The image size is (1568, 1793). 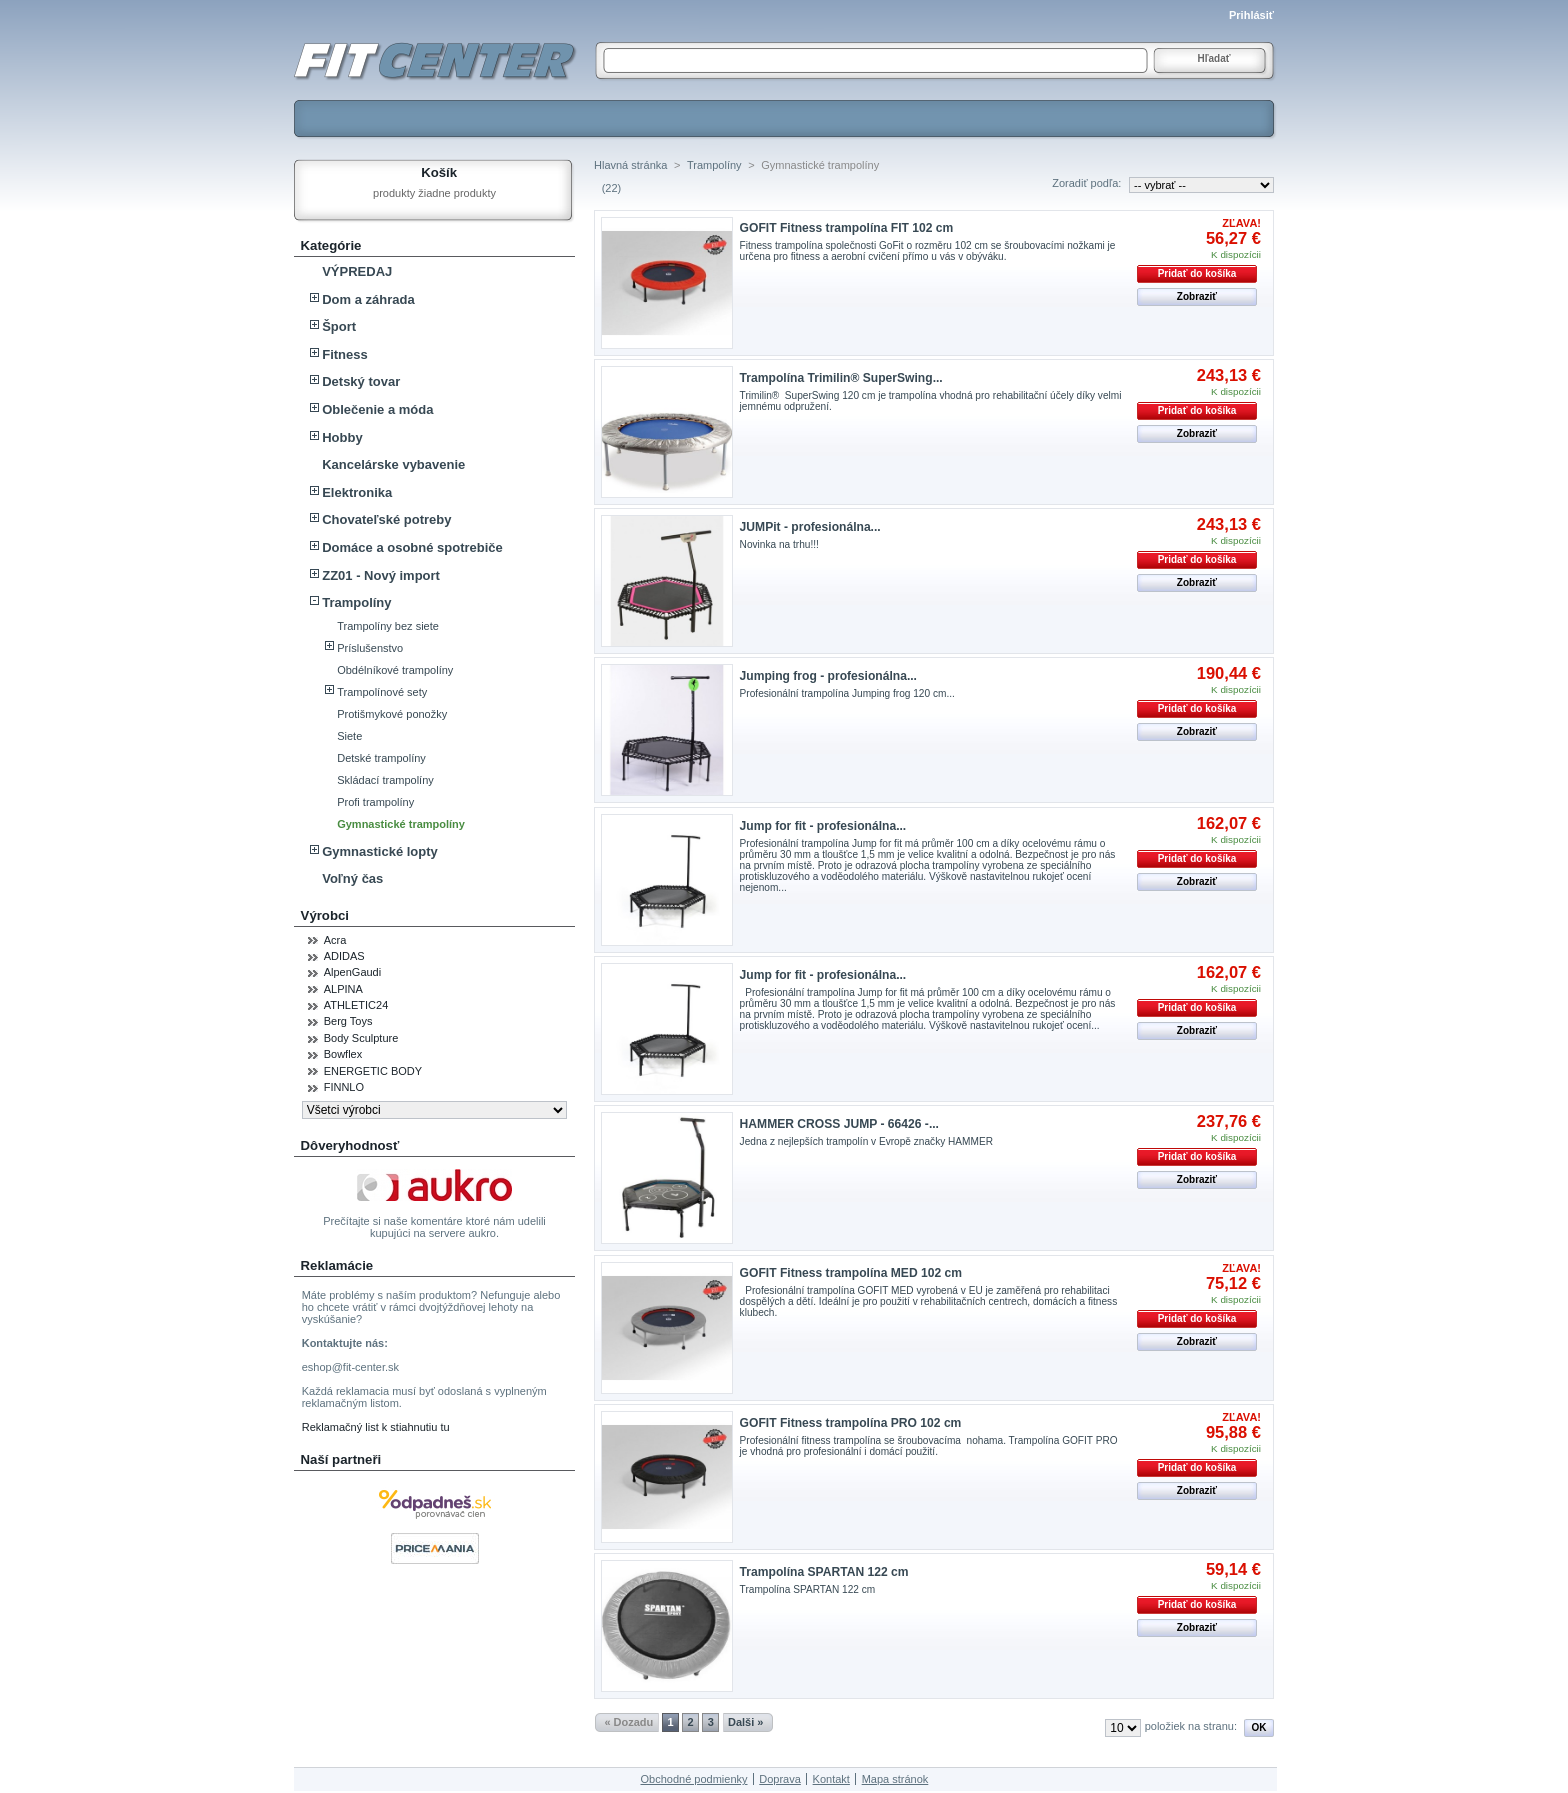 What do you see at coordinates (851, 1423) in the screenshot?
I see `GOFIT Fitness trampolína PRO 102 cm` at bounding box center [851, 1423].